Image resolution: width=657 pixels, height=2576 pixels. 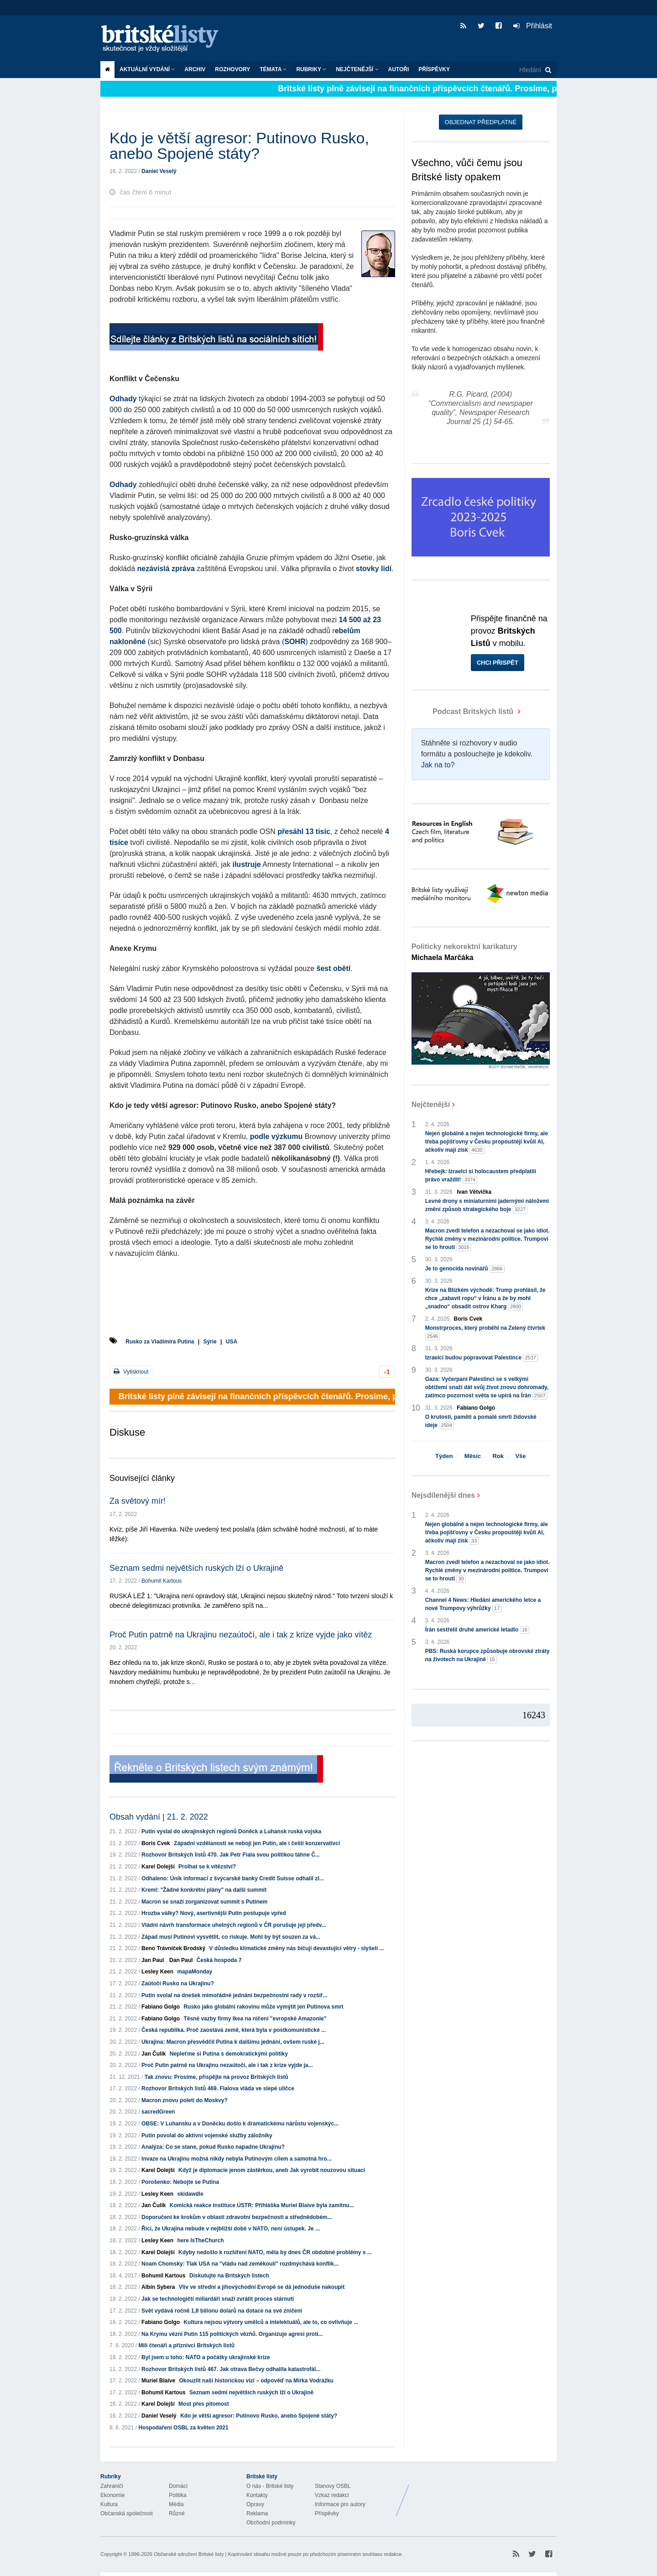 What do you see at coordinates (231, 1831) in the screenshot?
I see `Putin vyslal do ukrajinských regionů Doněck a Luhansk ruská vojska` at bounding box center [231, 1831].